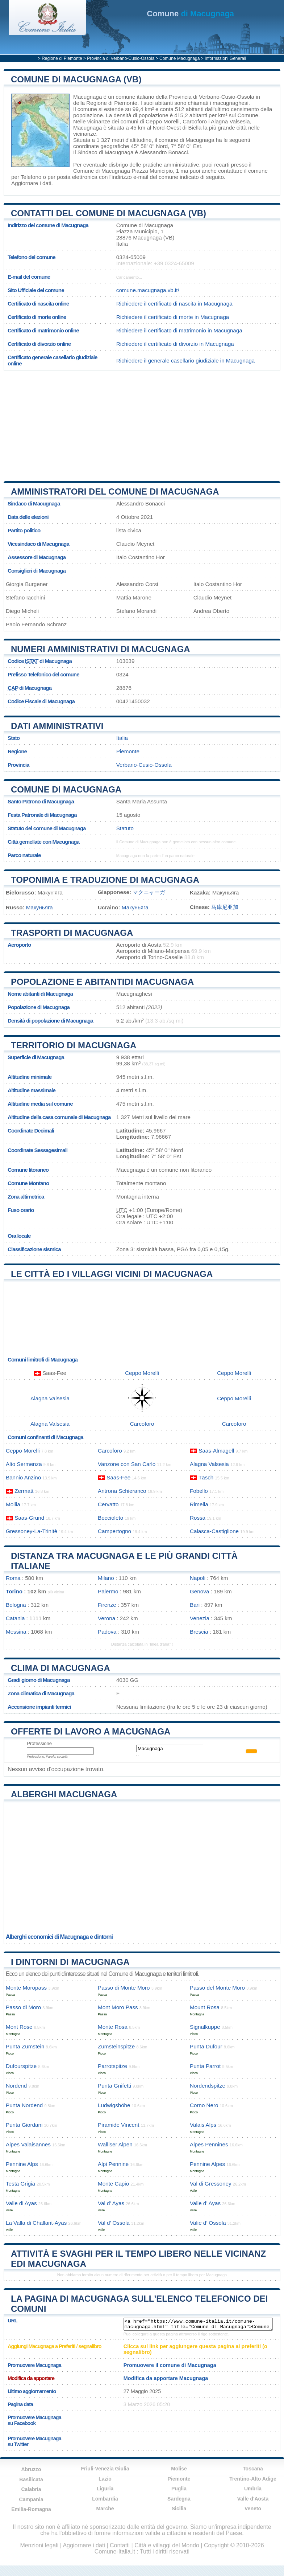 The width and height of the screenshot is (284, 2576). Describe the element at coordinates (19, 2027) in the screenshot. I see `Mont Rose` at that location.